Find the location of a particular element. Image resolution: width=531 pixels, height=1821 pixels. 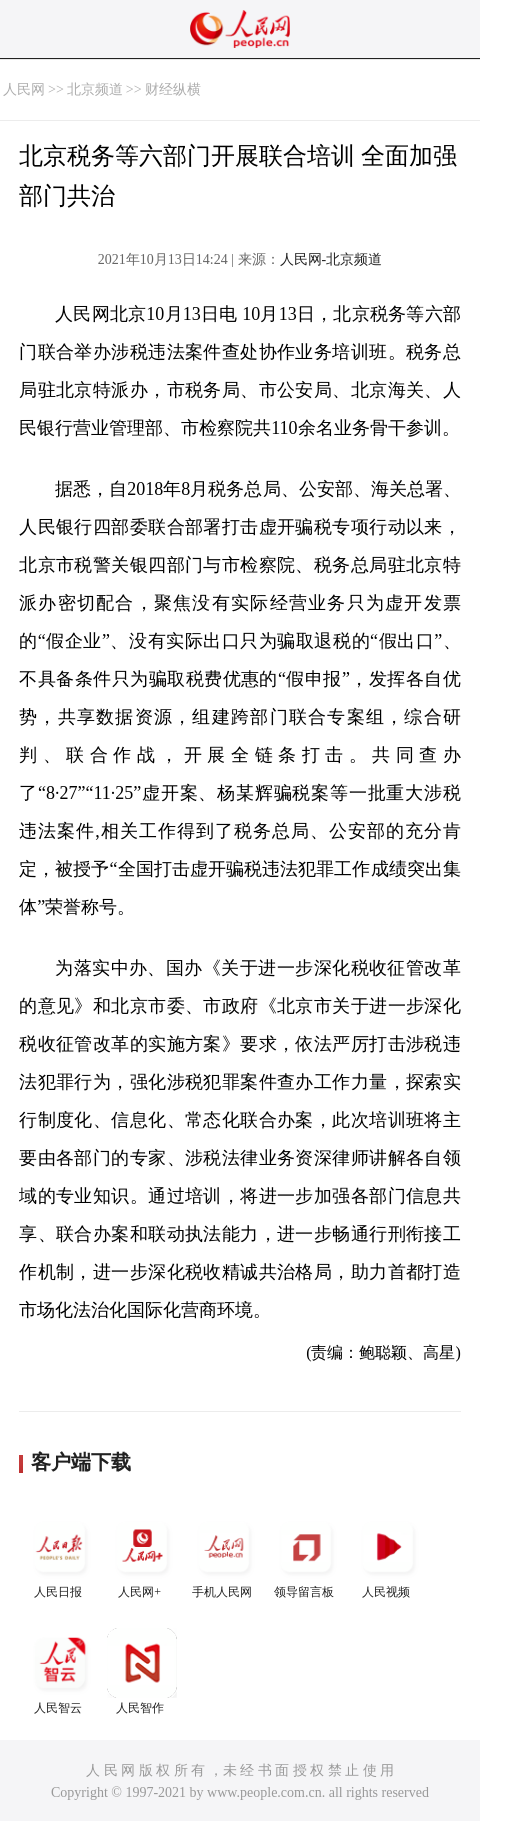

手机人民网 is located at coordinates (224, 1555).